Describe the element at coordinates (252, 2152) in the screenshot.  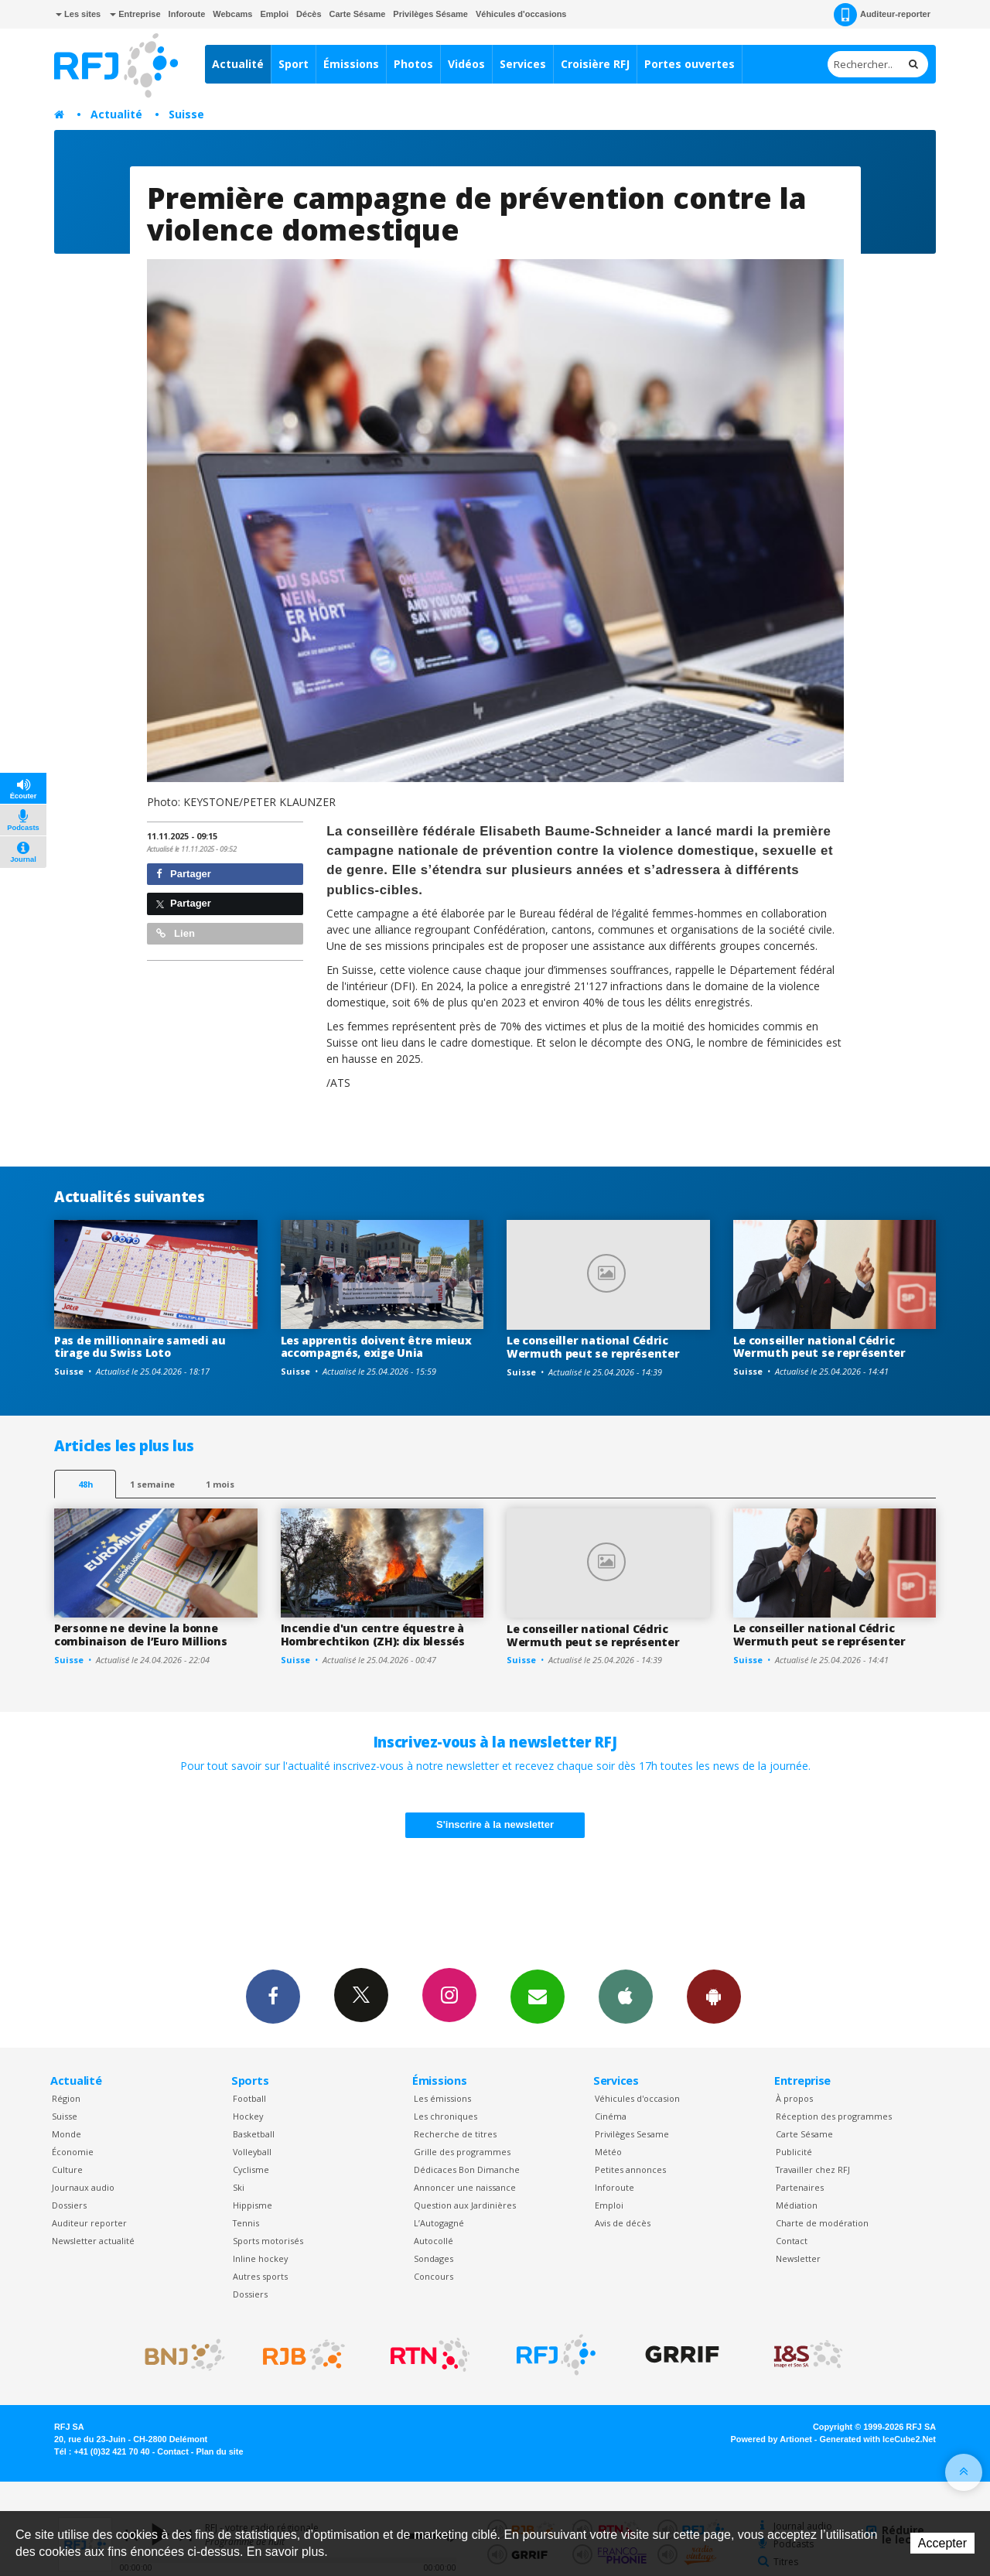
I see `Volleyball` at that location.